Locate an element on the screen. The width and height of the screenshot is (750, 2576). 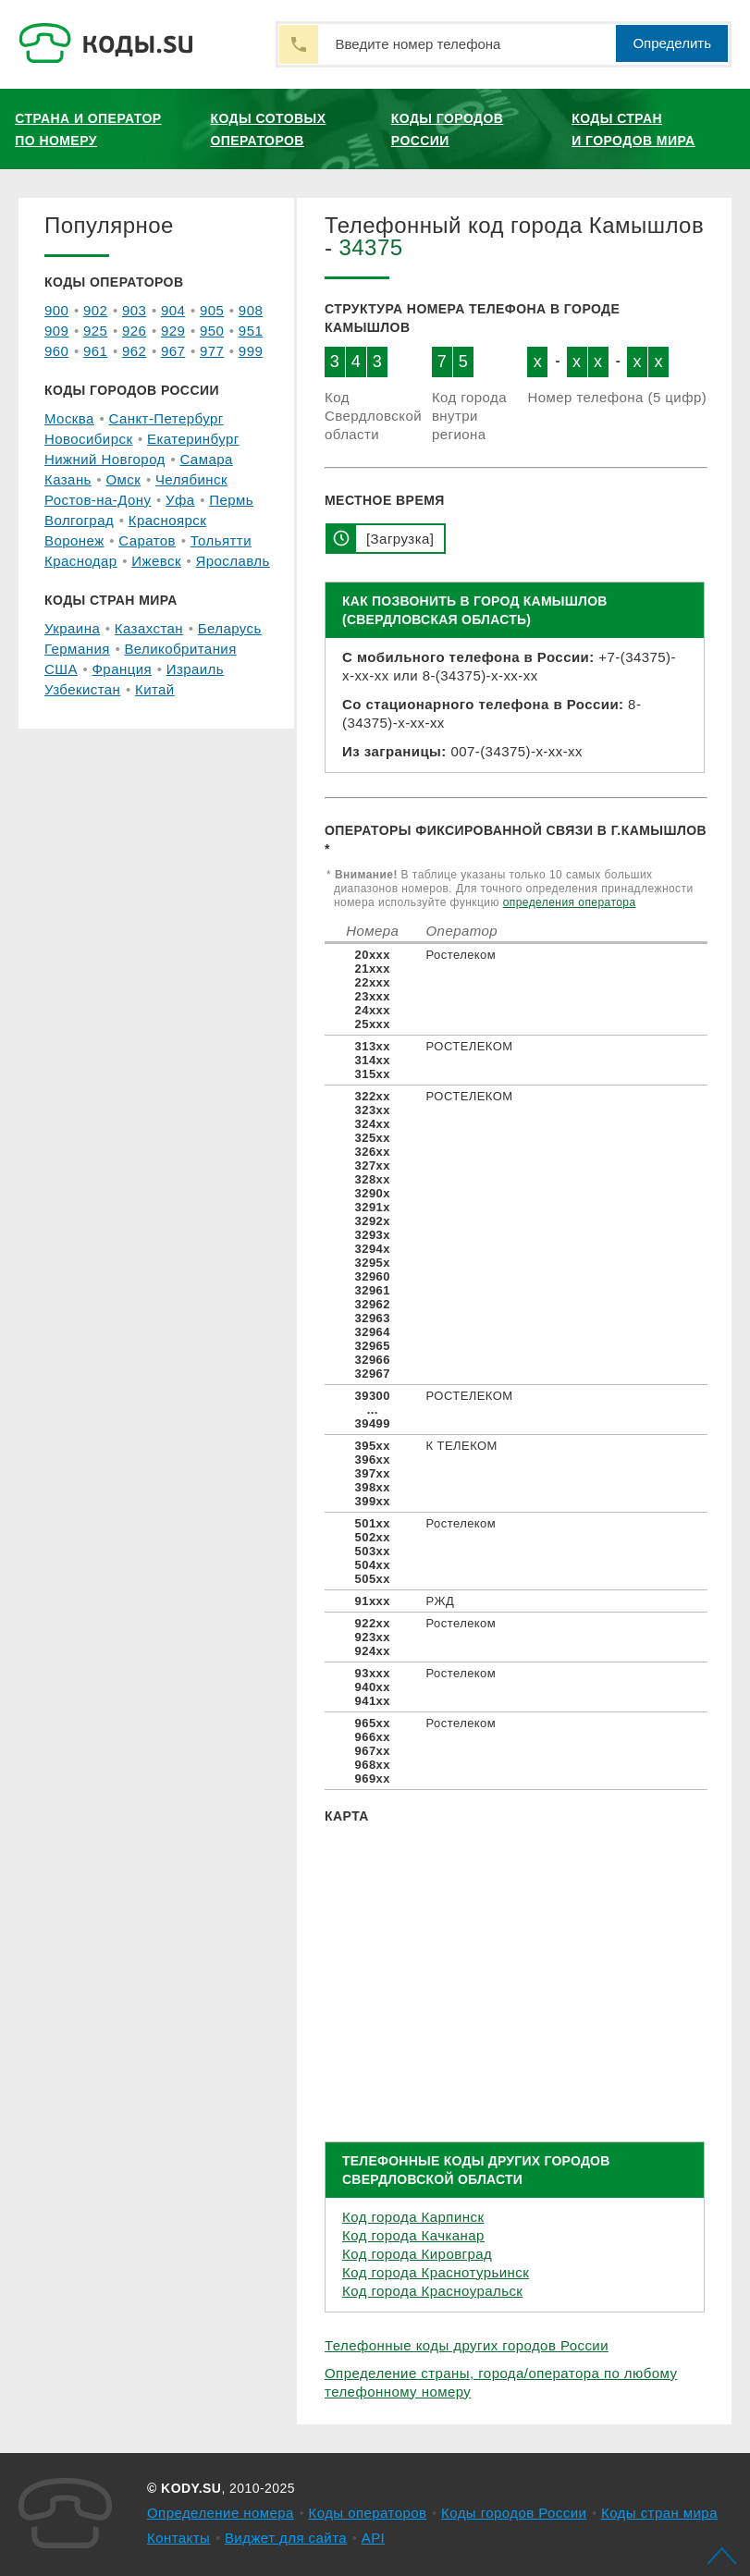
Код города Красноуральск is located at coordinates (432, 2291).